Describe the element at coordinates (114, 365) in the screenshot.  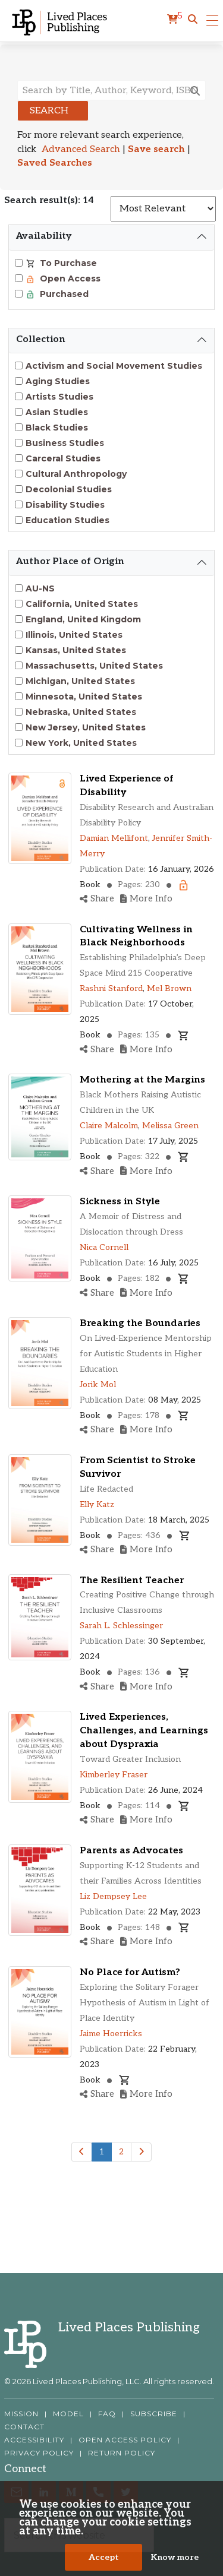
I see `Activism and Social Movement Studies` at that location.